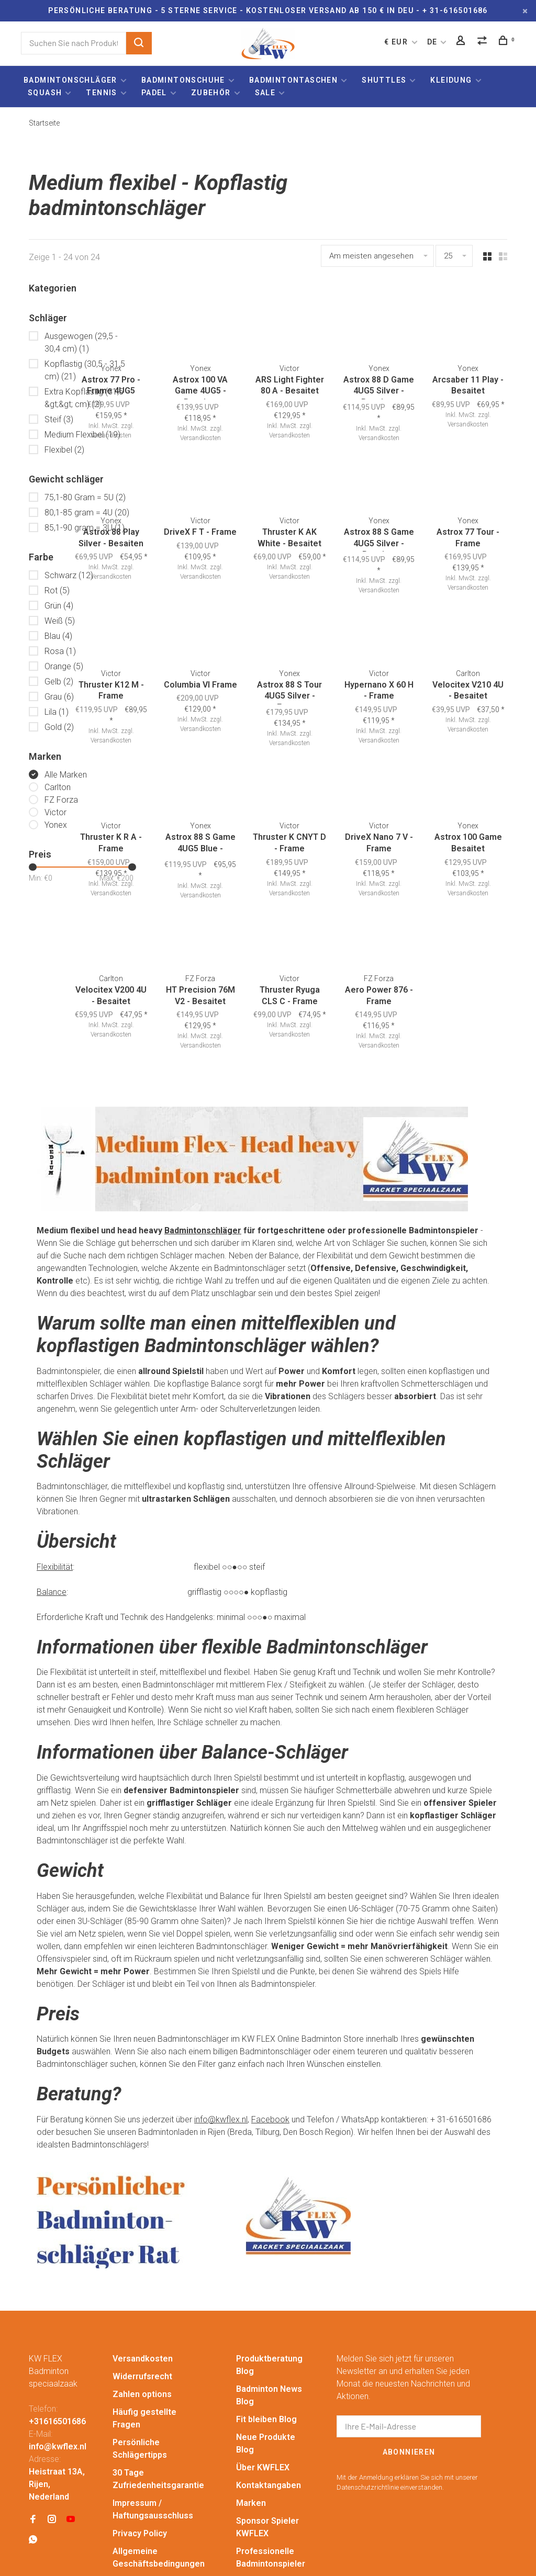 Image resolution: width=536 pixels, height=2576 pixels. I want to click on Privacy Policy, so click(140, 2445).